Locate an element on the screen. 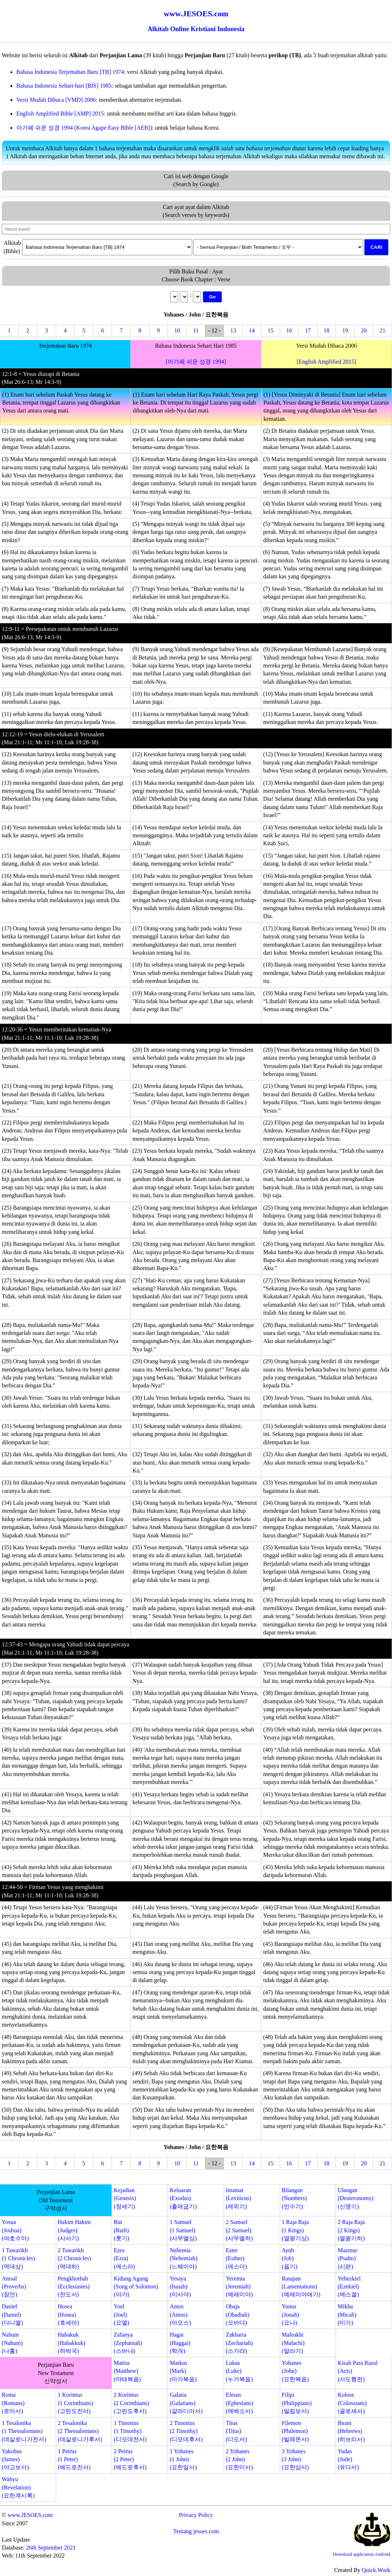 This screenshot has height=2576, width=392. 20 is located at coordinates (364, 330).